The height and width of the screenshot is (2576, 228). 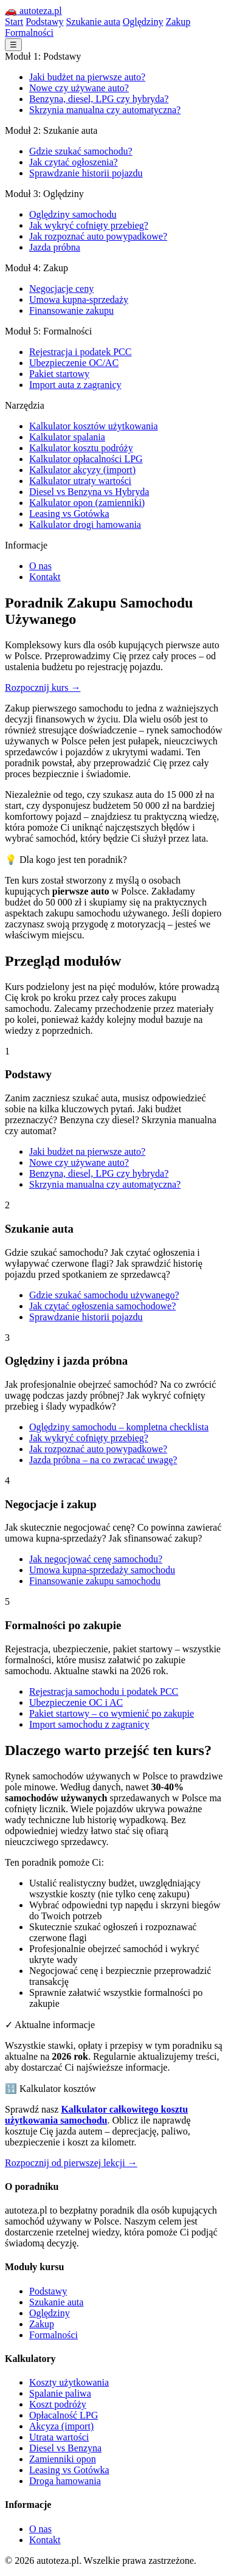 What do you see at coordinates (103, 1691) in the screenshot?
I see `Rejestracja samochodu i podatek PCC` at bounding box center [103, 1691].